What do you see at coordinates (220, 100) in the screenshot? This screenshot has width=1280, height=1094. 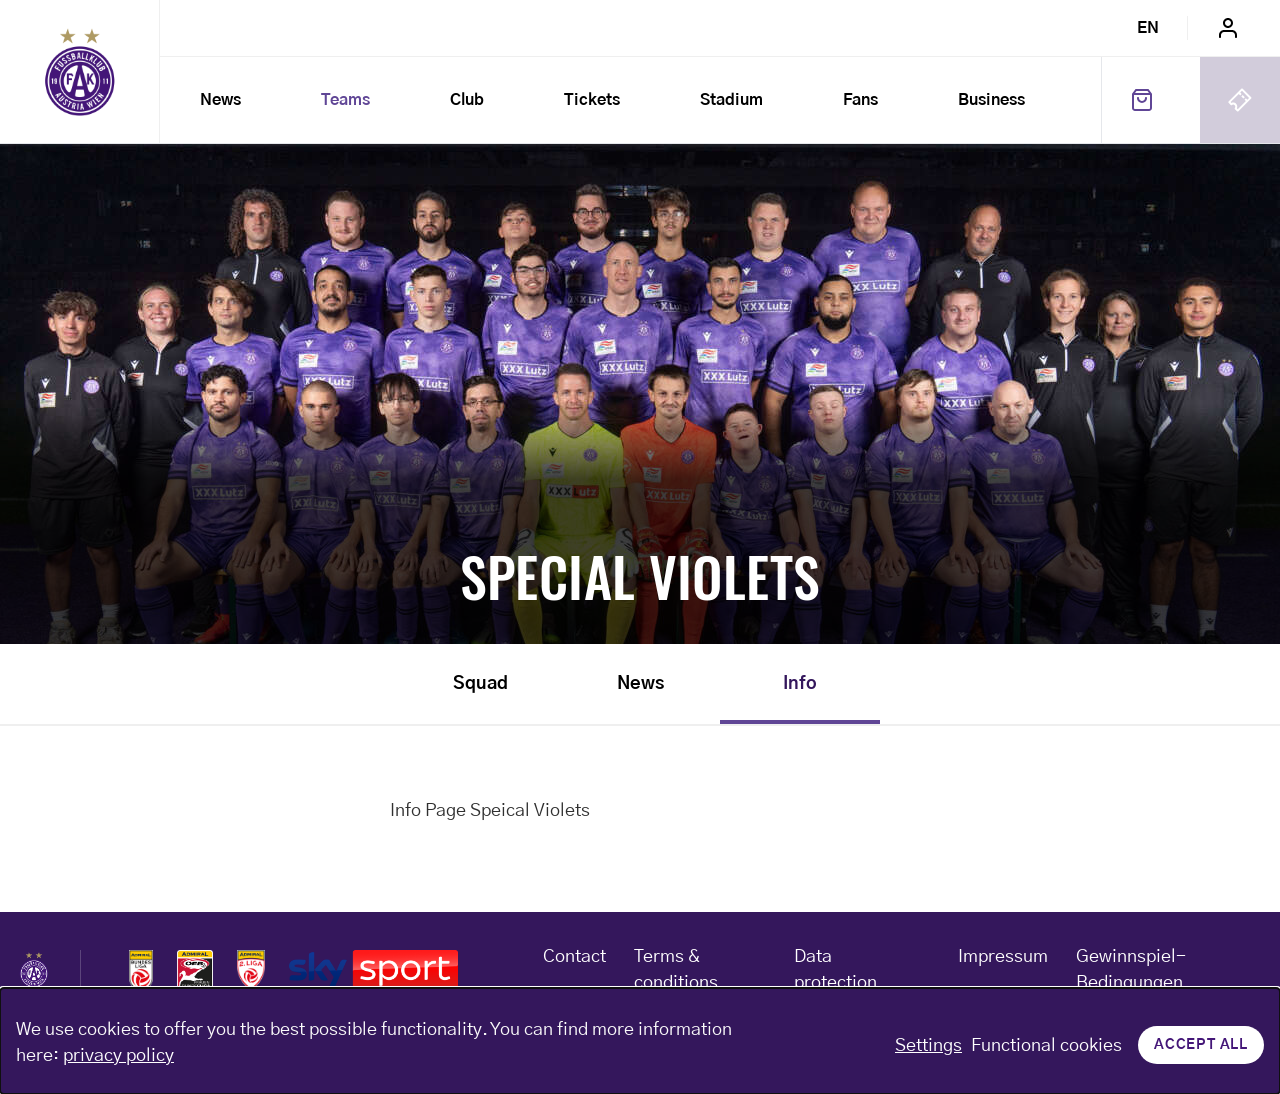 I see `News` at bounding box center [220, 100].